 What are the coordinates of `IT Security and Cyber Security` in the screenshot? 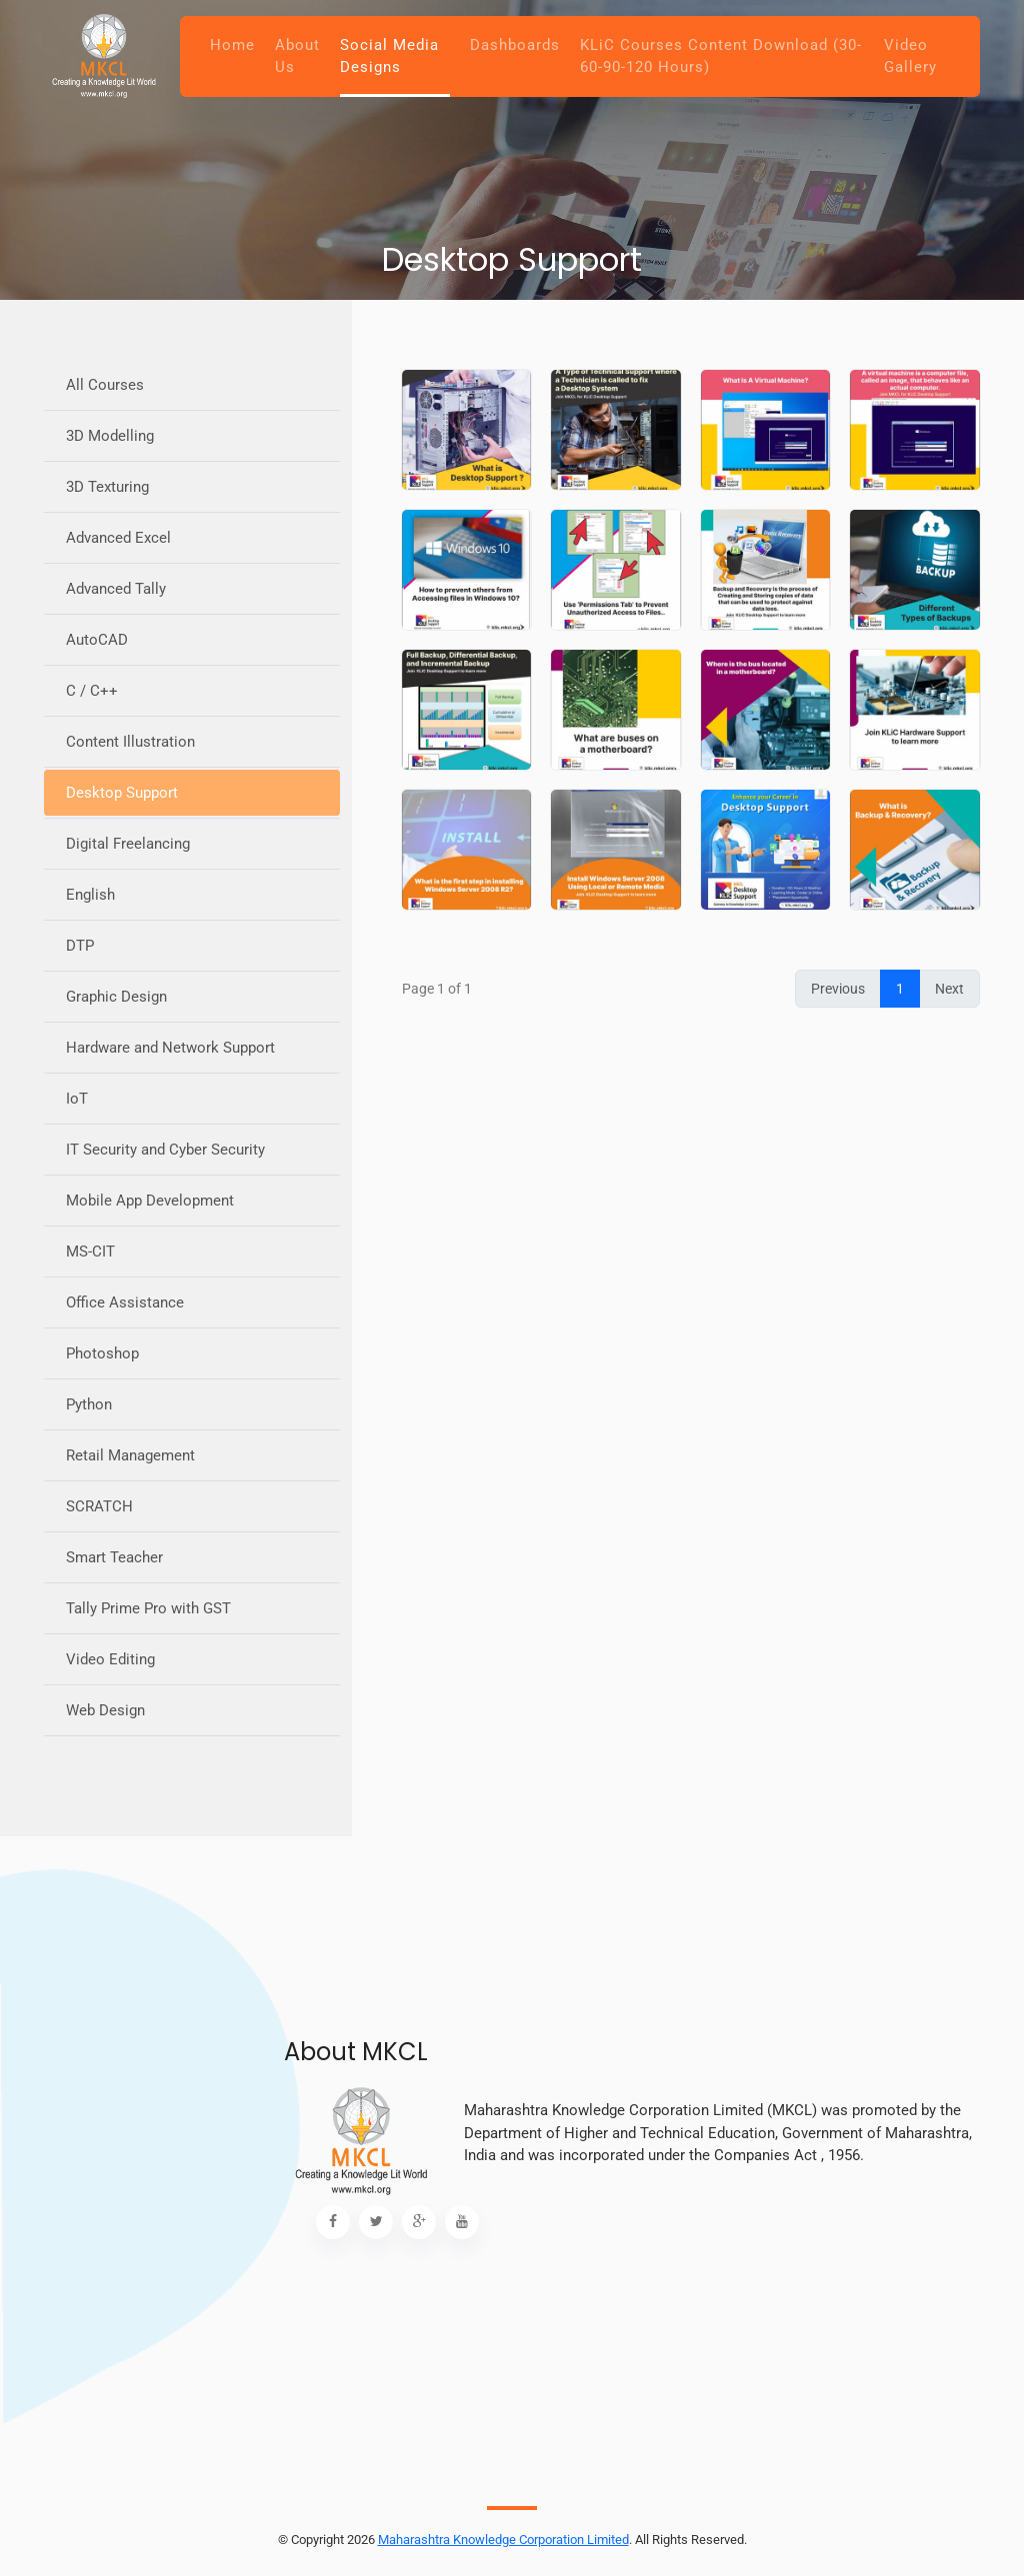 It's located at (165, 1150).